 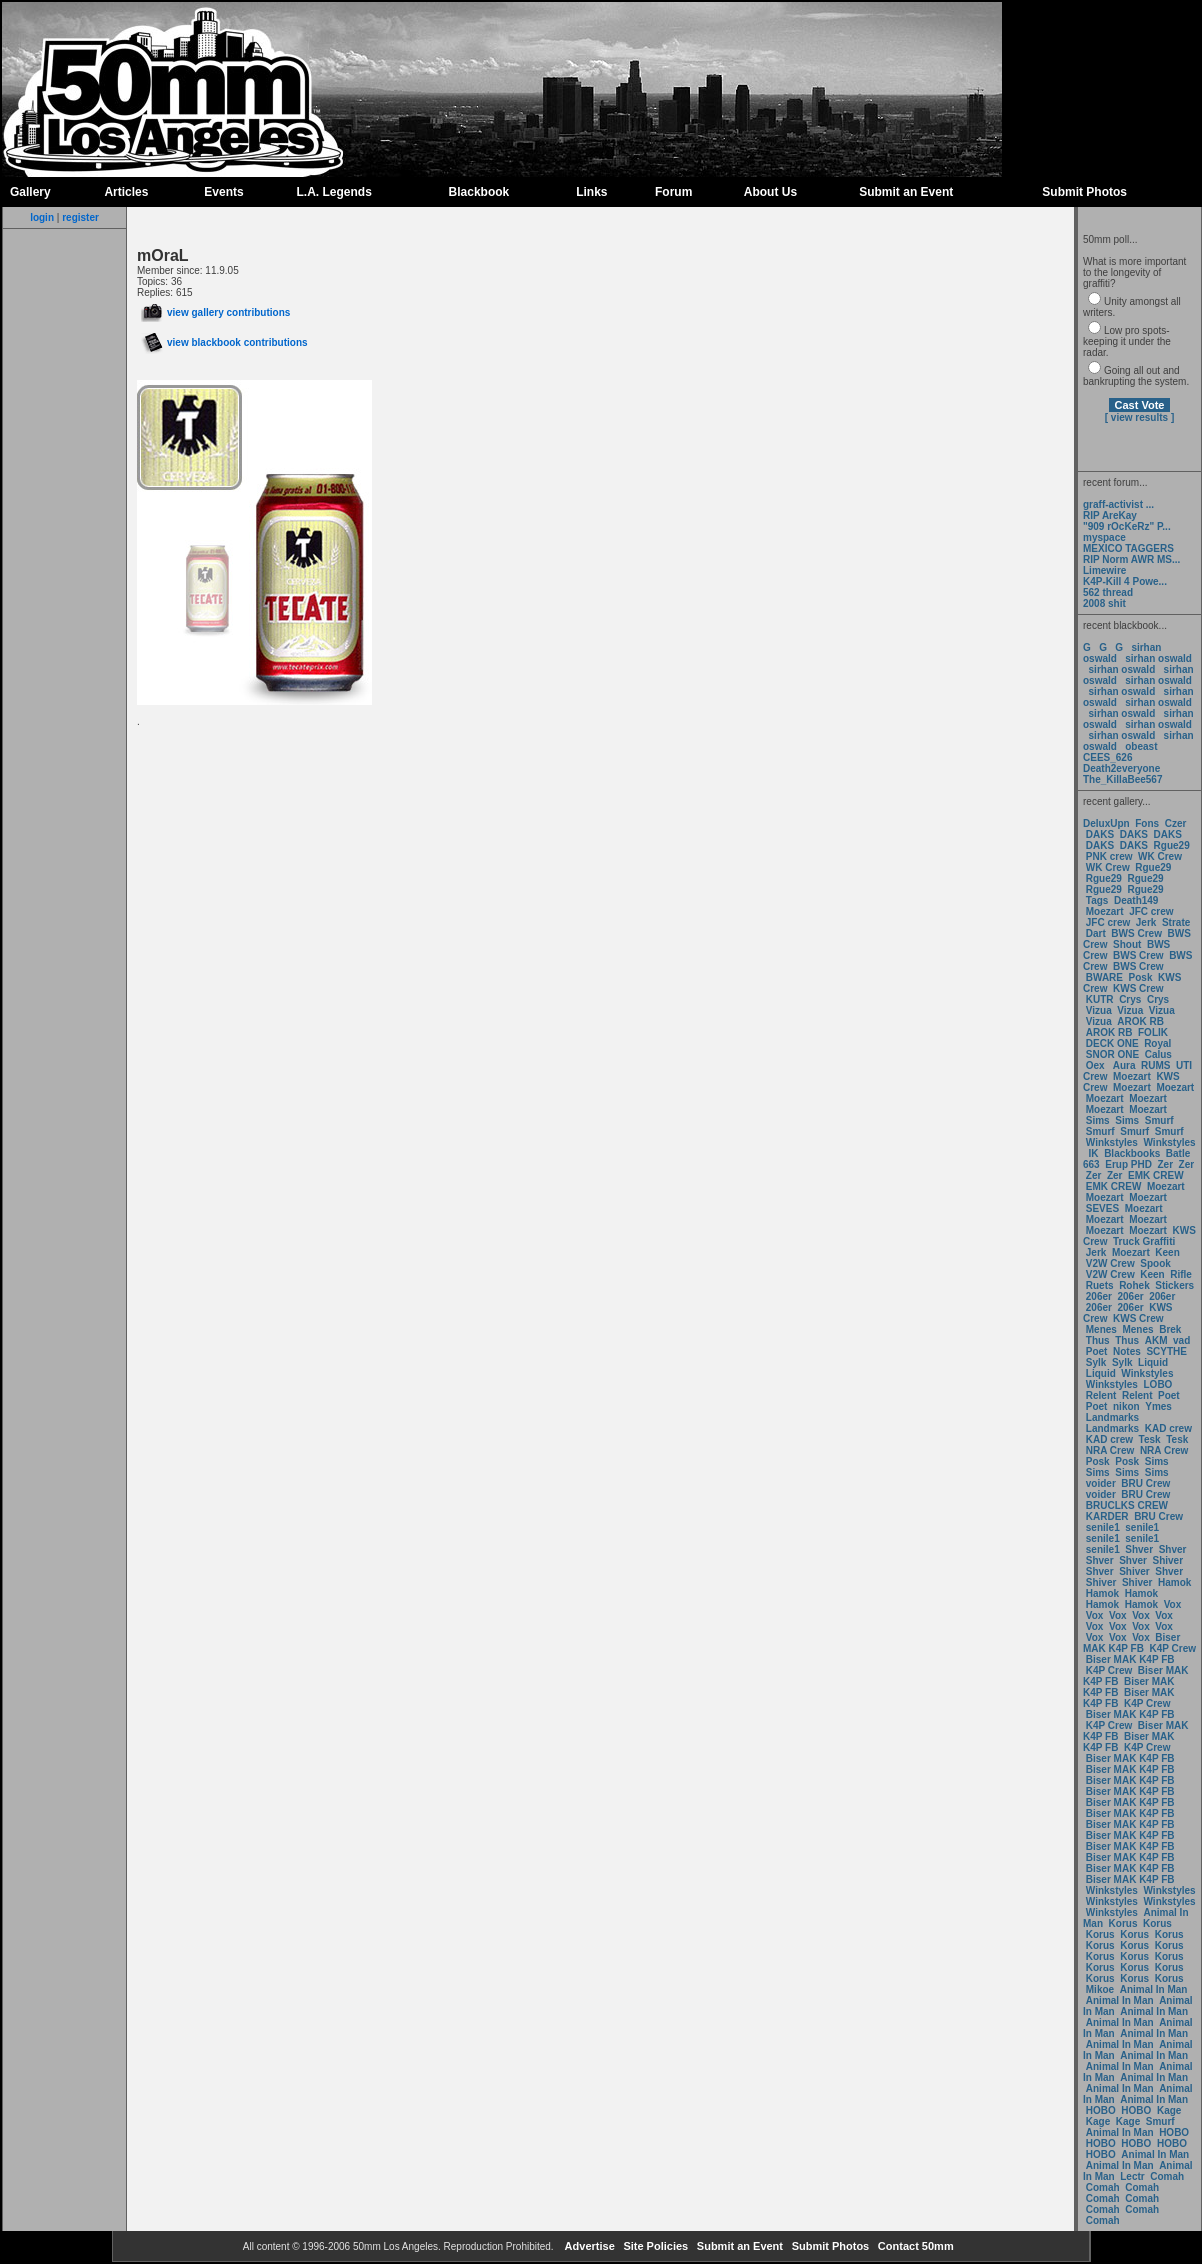 What do you see at coordinates (1108, 592) in the screenshot?
I see `562 thread` at bounding box center [1108, 592].